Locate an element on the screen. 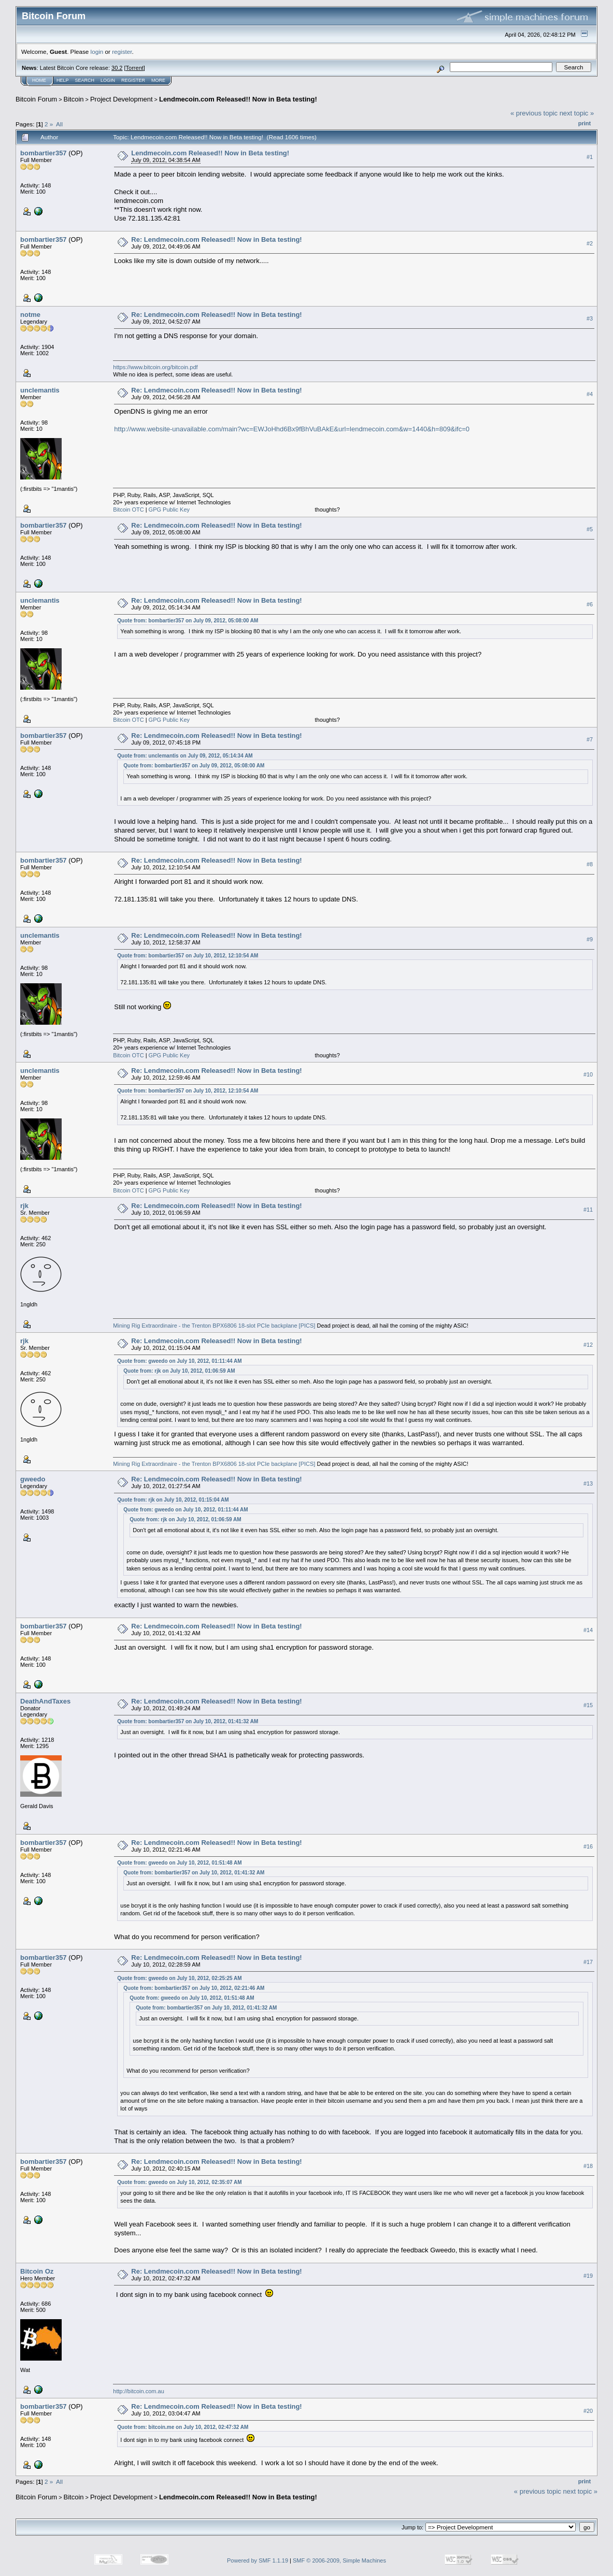 This screenshot has width=613, height=2576. Print is located at coordinates (584, 123).